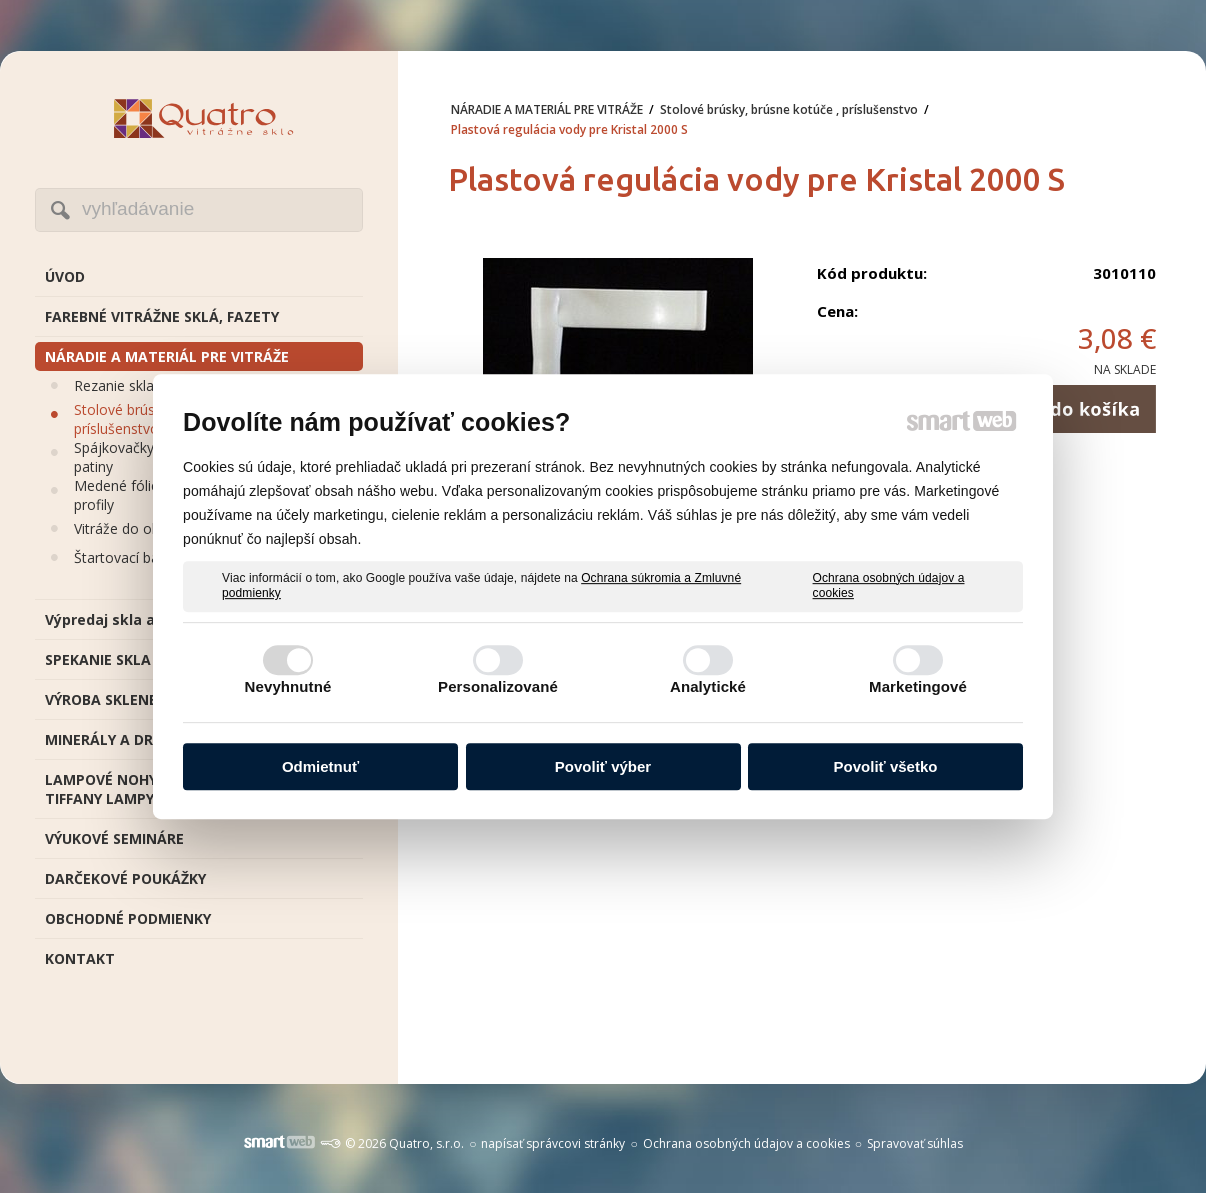  What do you see at coordinates (708, 686) in the screenshot?
I see `Analytické` at bounding box center [708, 686].